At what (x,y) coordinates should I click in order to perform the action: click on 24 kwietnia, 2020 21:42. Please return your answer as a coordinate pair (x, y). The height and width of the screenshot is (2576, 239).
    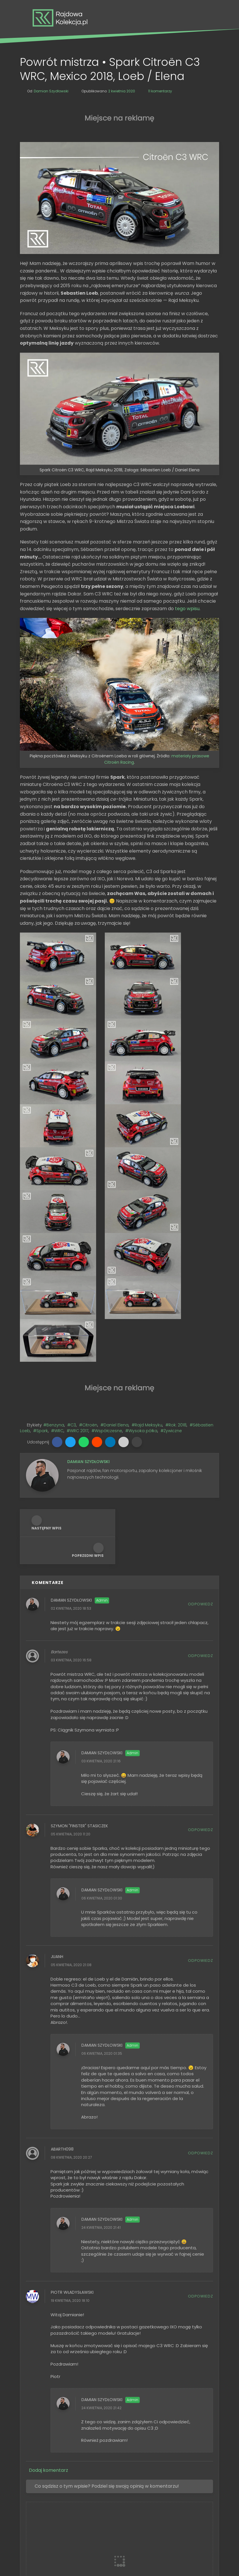
    Looking at the image, I should click on (101, 2217).